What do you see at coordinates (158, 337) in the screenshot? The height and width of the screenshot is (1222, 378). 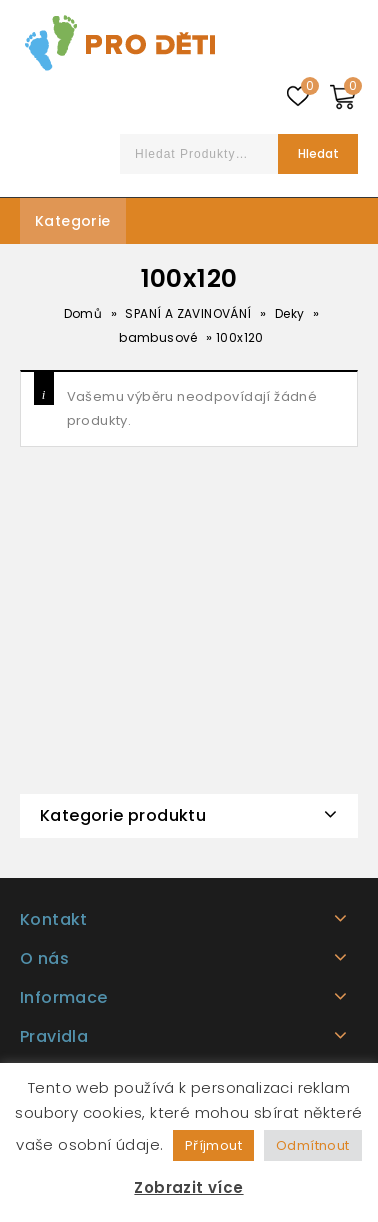 I see `bambusové` at bounding box center [158, 337].